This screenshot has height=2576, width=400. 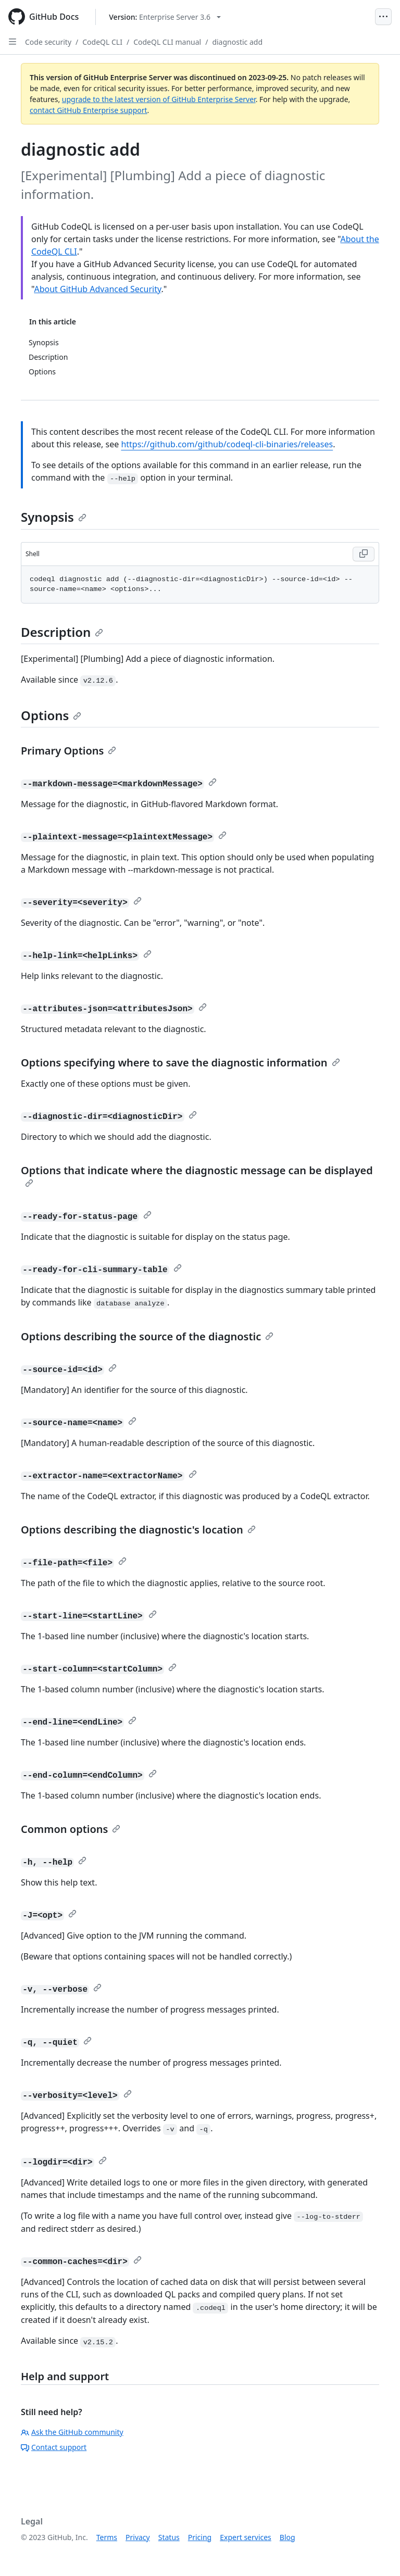 I want to click on Status, so click(x=169, y=2537).